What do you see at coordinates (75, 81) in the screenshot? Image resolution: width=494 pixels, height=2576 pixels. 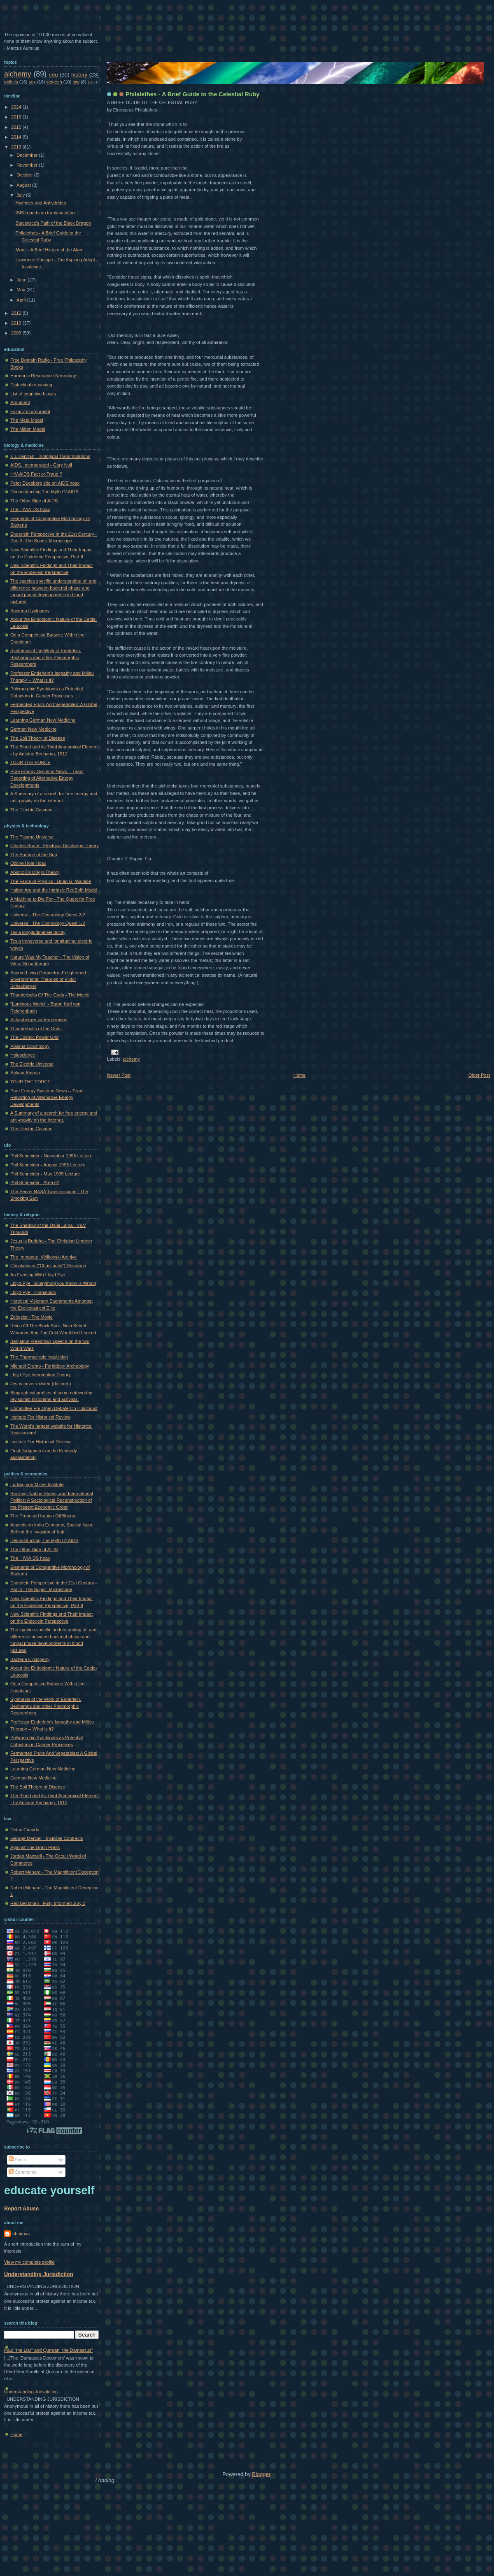 I see `law` at bounding box center [75, 81].